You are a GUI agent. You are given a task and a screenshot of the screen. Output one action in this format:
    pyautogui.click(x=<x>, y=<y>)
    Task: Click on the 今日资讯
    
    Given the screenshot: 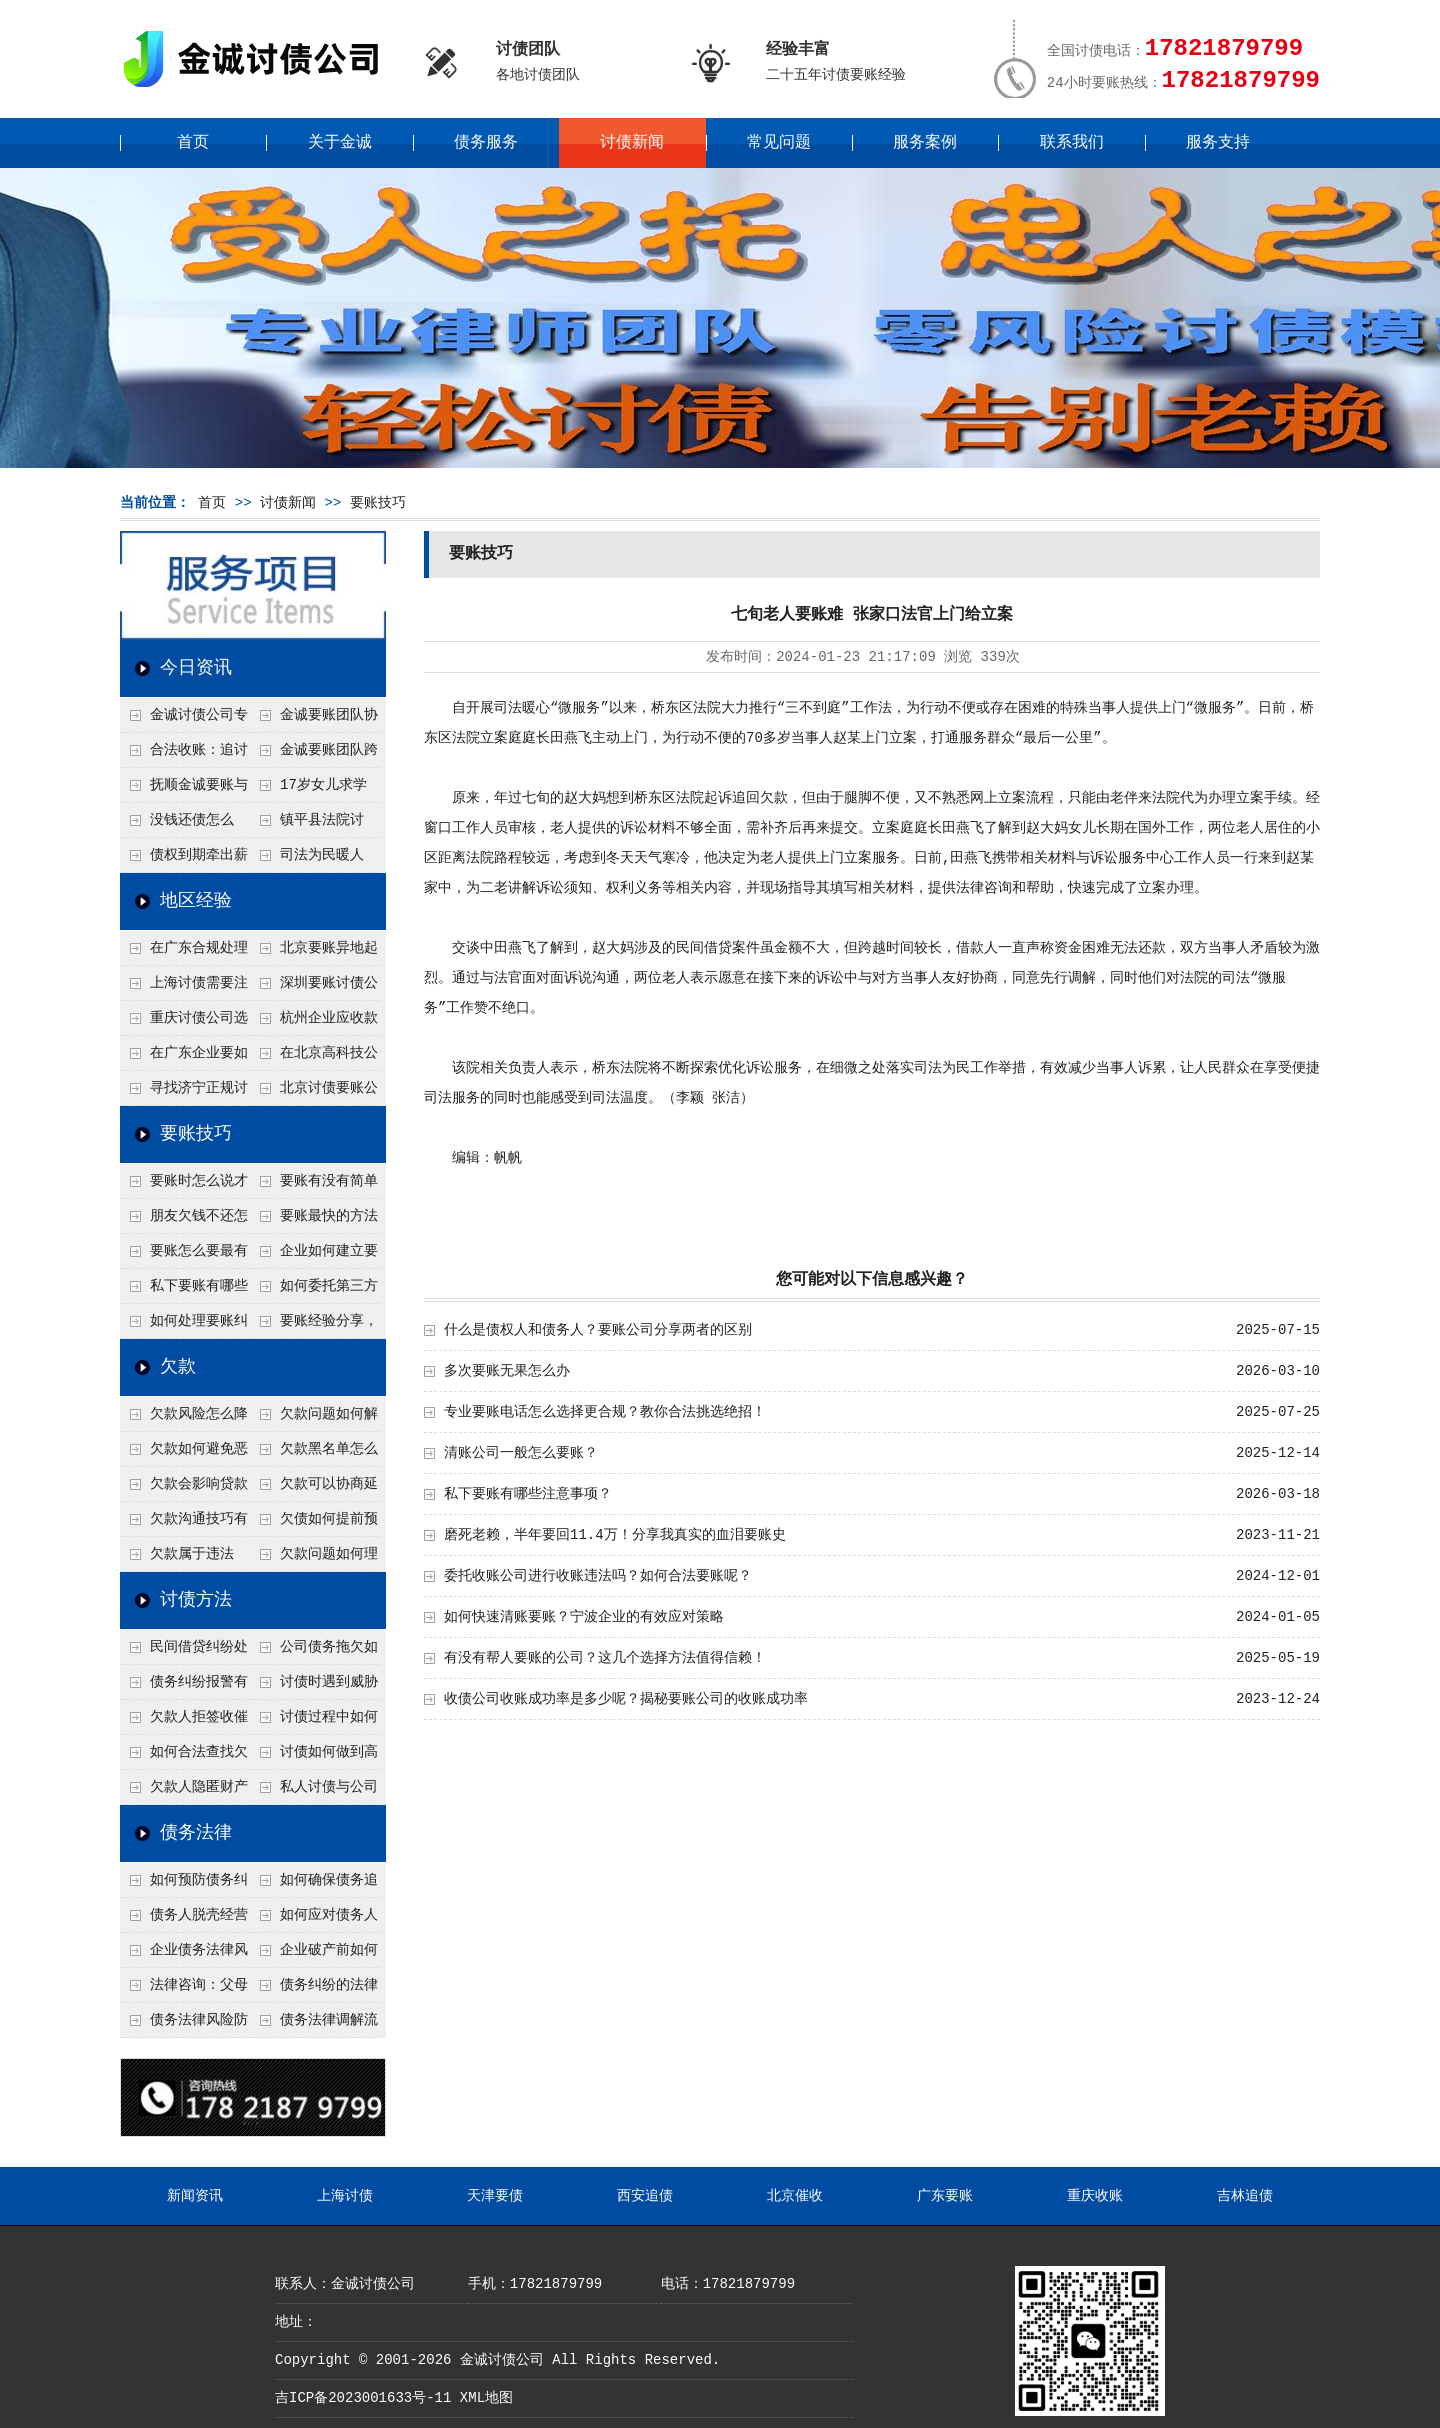 What is the action you would take?
    pyautogui.click(x=196, y=668)
    